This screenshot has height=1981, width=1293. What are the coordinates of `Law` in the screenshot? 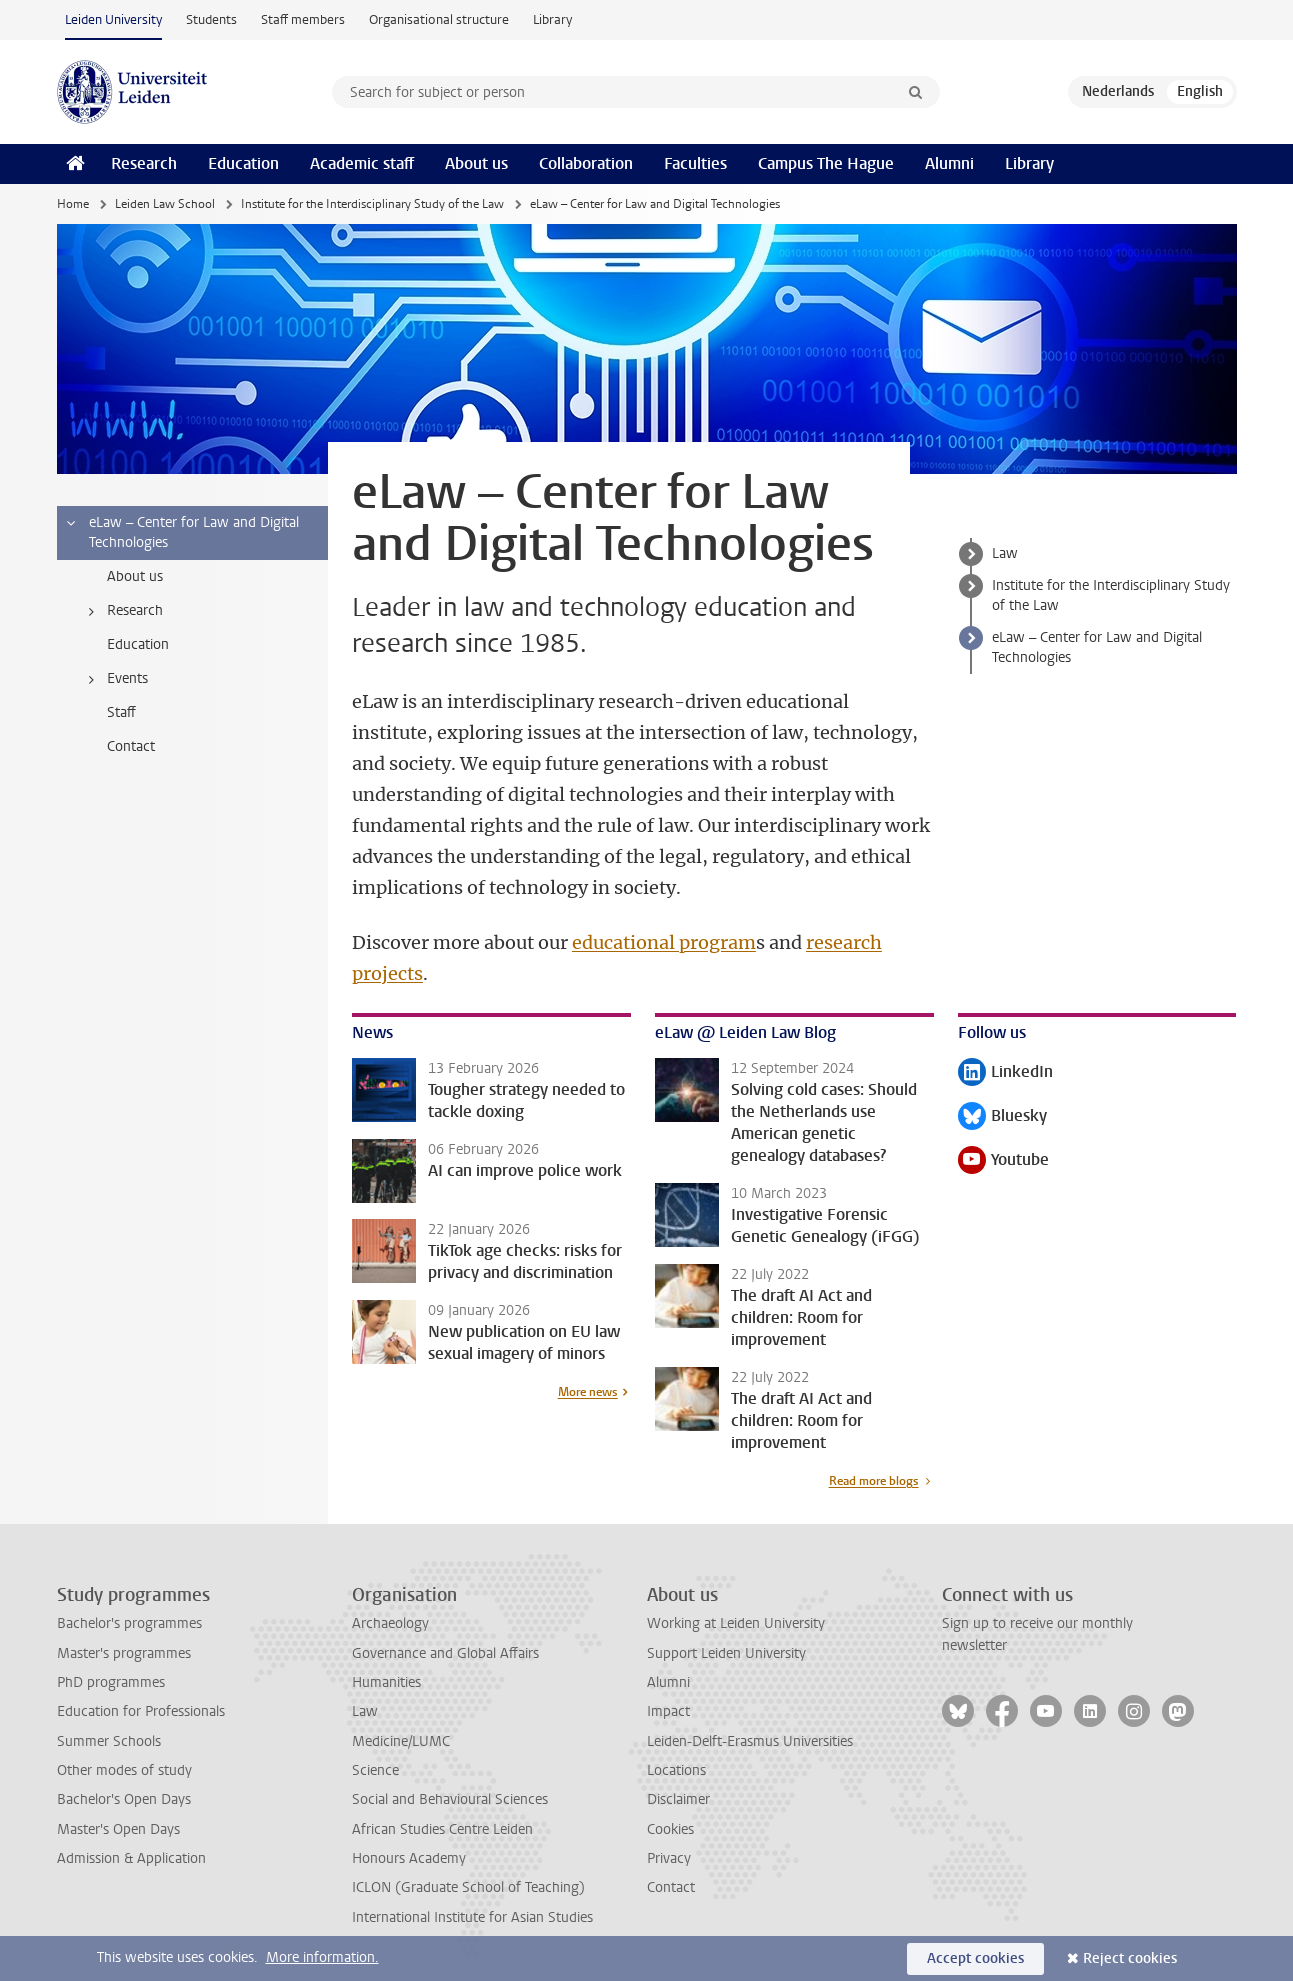 It's located at (1005, 553).